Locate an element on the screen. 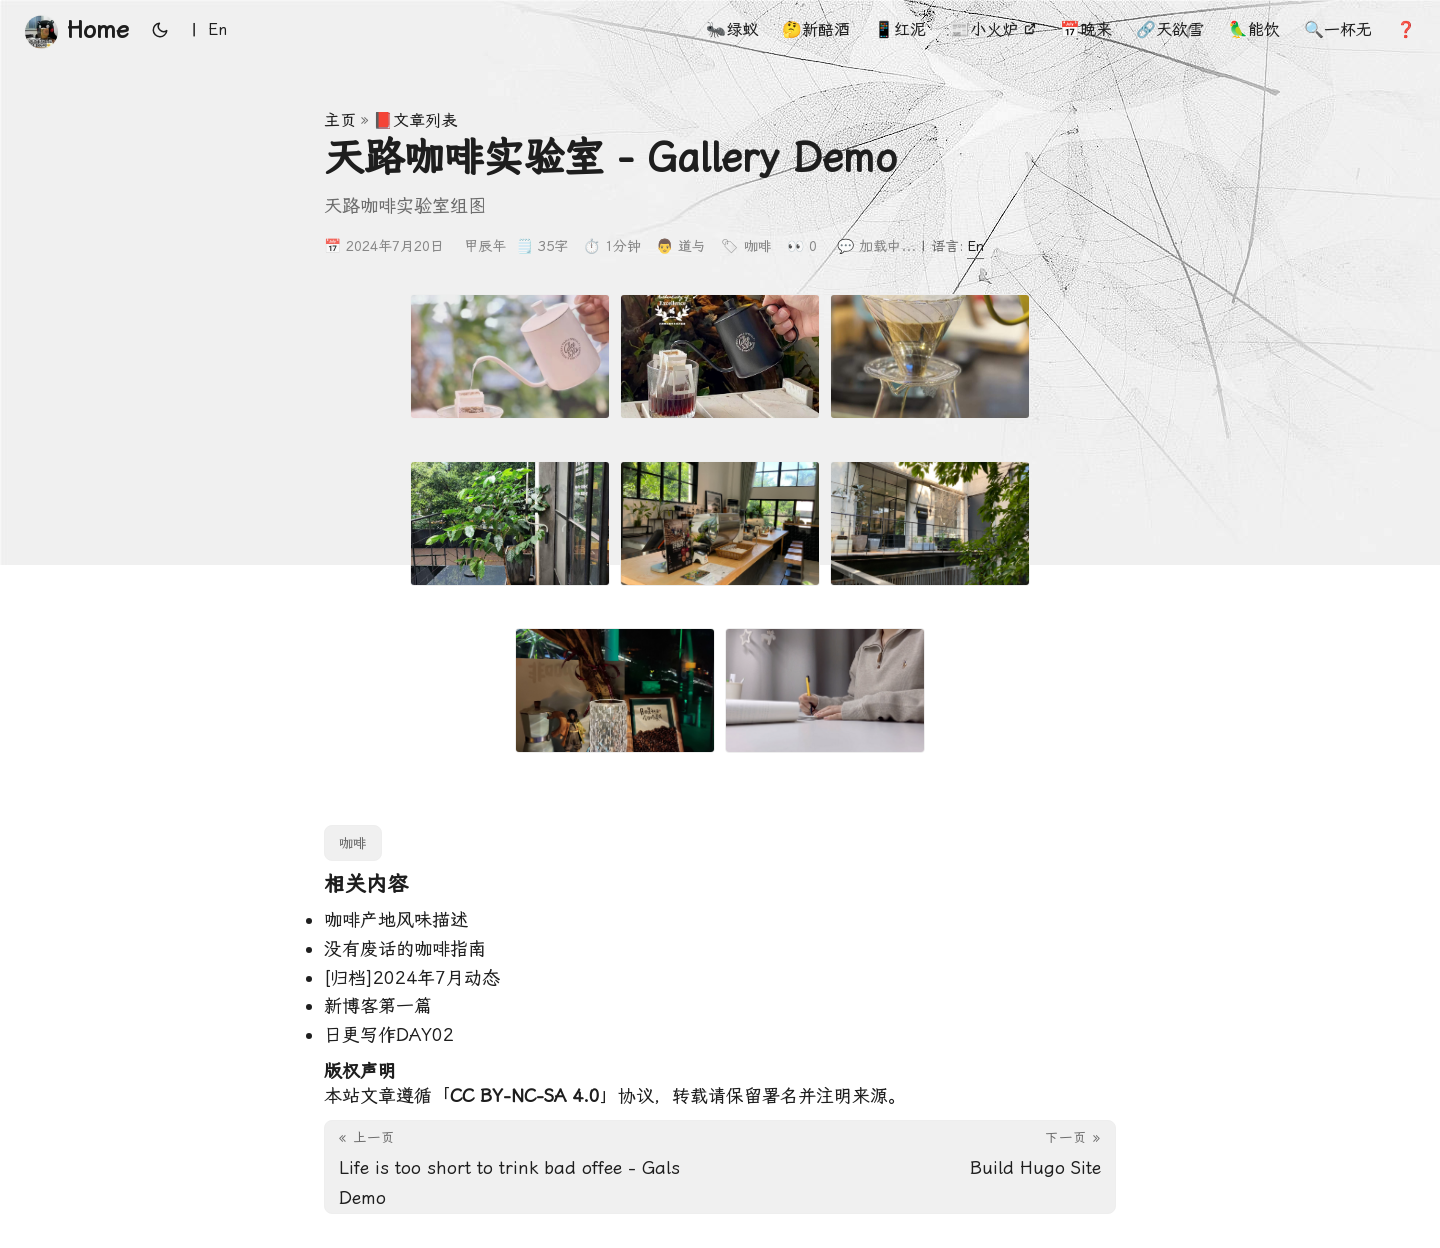  Home is located at coordinates (76, 31).